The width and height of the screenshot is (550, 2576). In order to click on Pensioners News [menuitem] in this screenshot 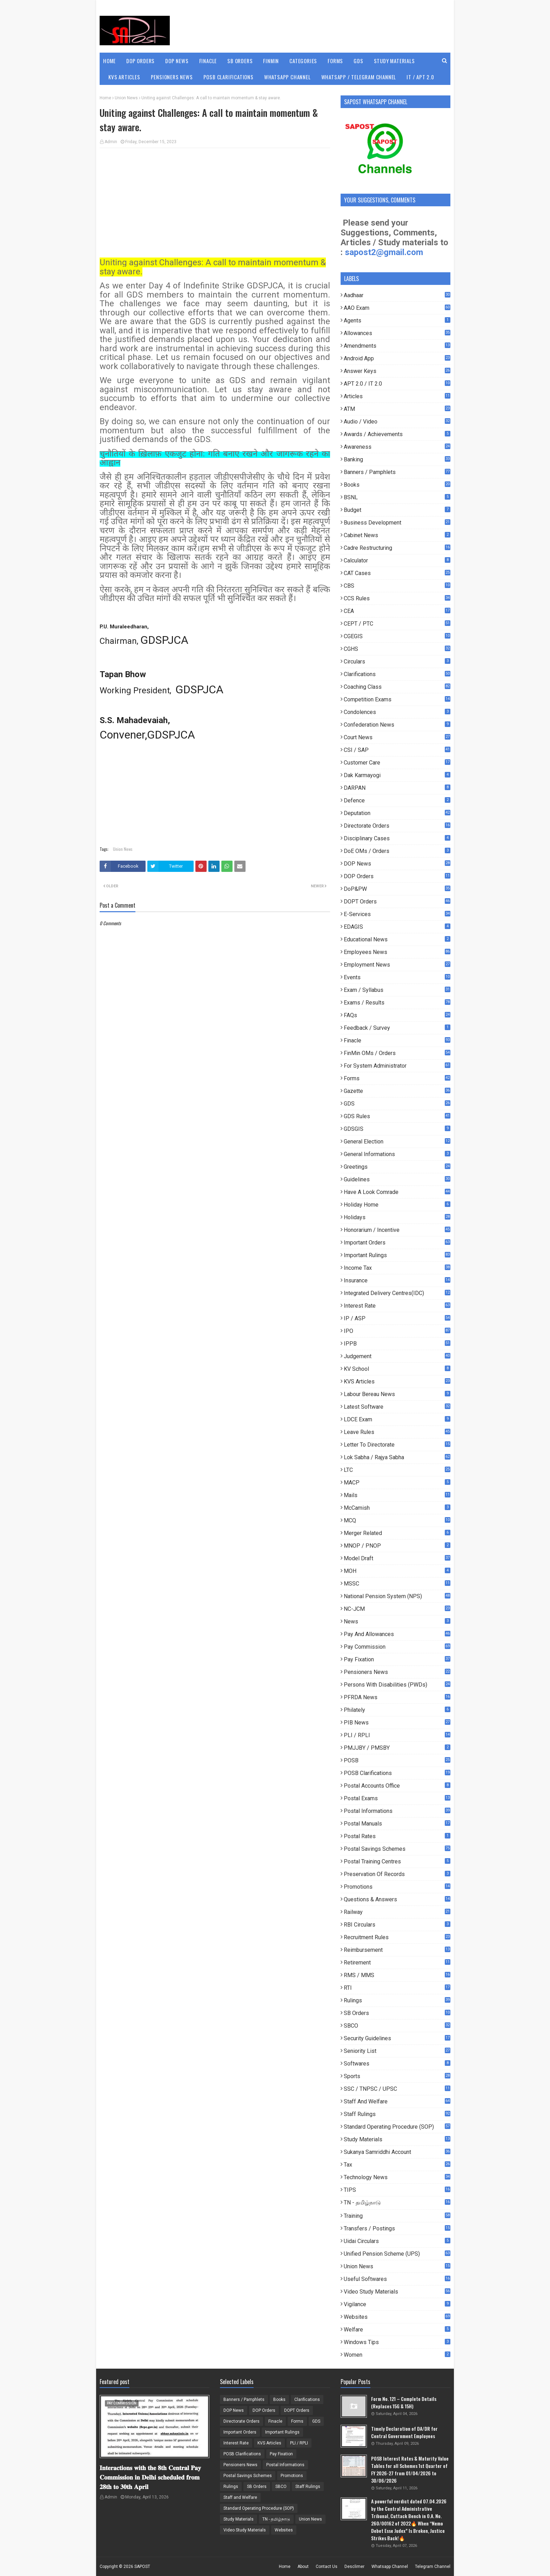, I will do `click(172, 77)`.